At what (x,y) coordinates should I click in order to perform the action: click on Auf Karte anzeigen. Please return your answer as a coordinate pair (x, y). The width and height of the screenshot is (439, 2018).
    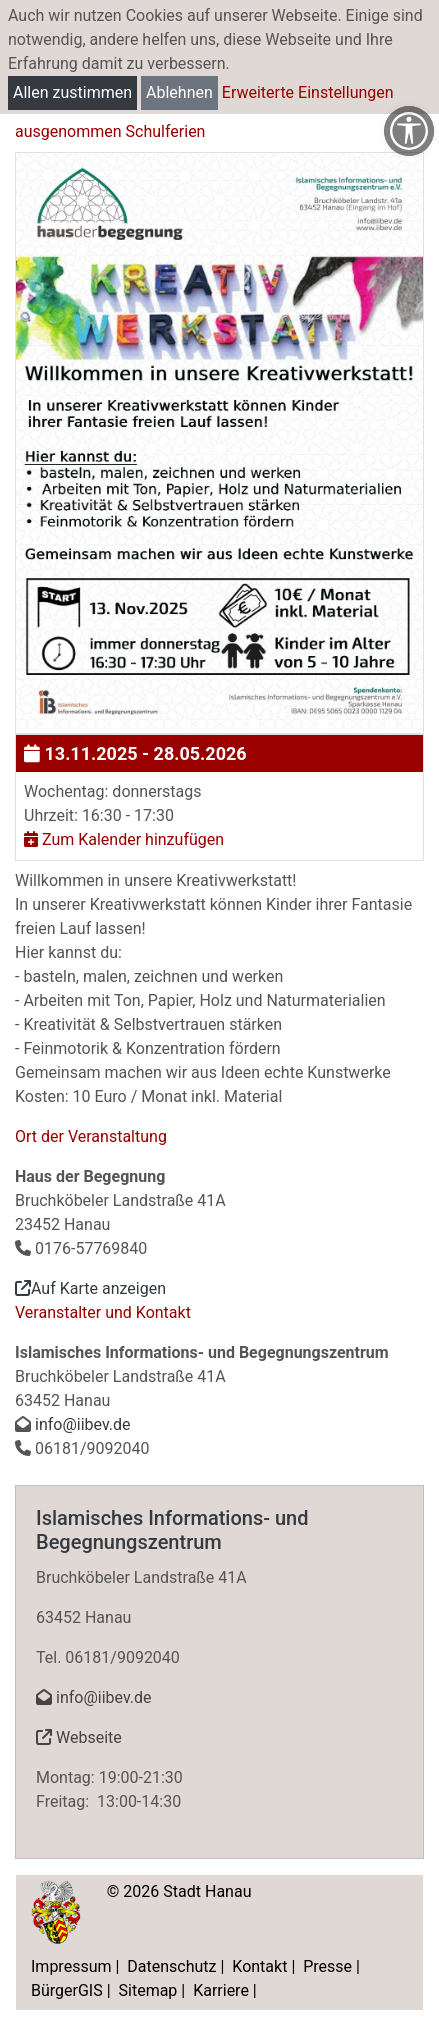
    Looking at the image, I should click on (90, 1288).